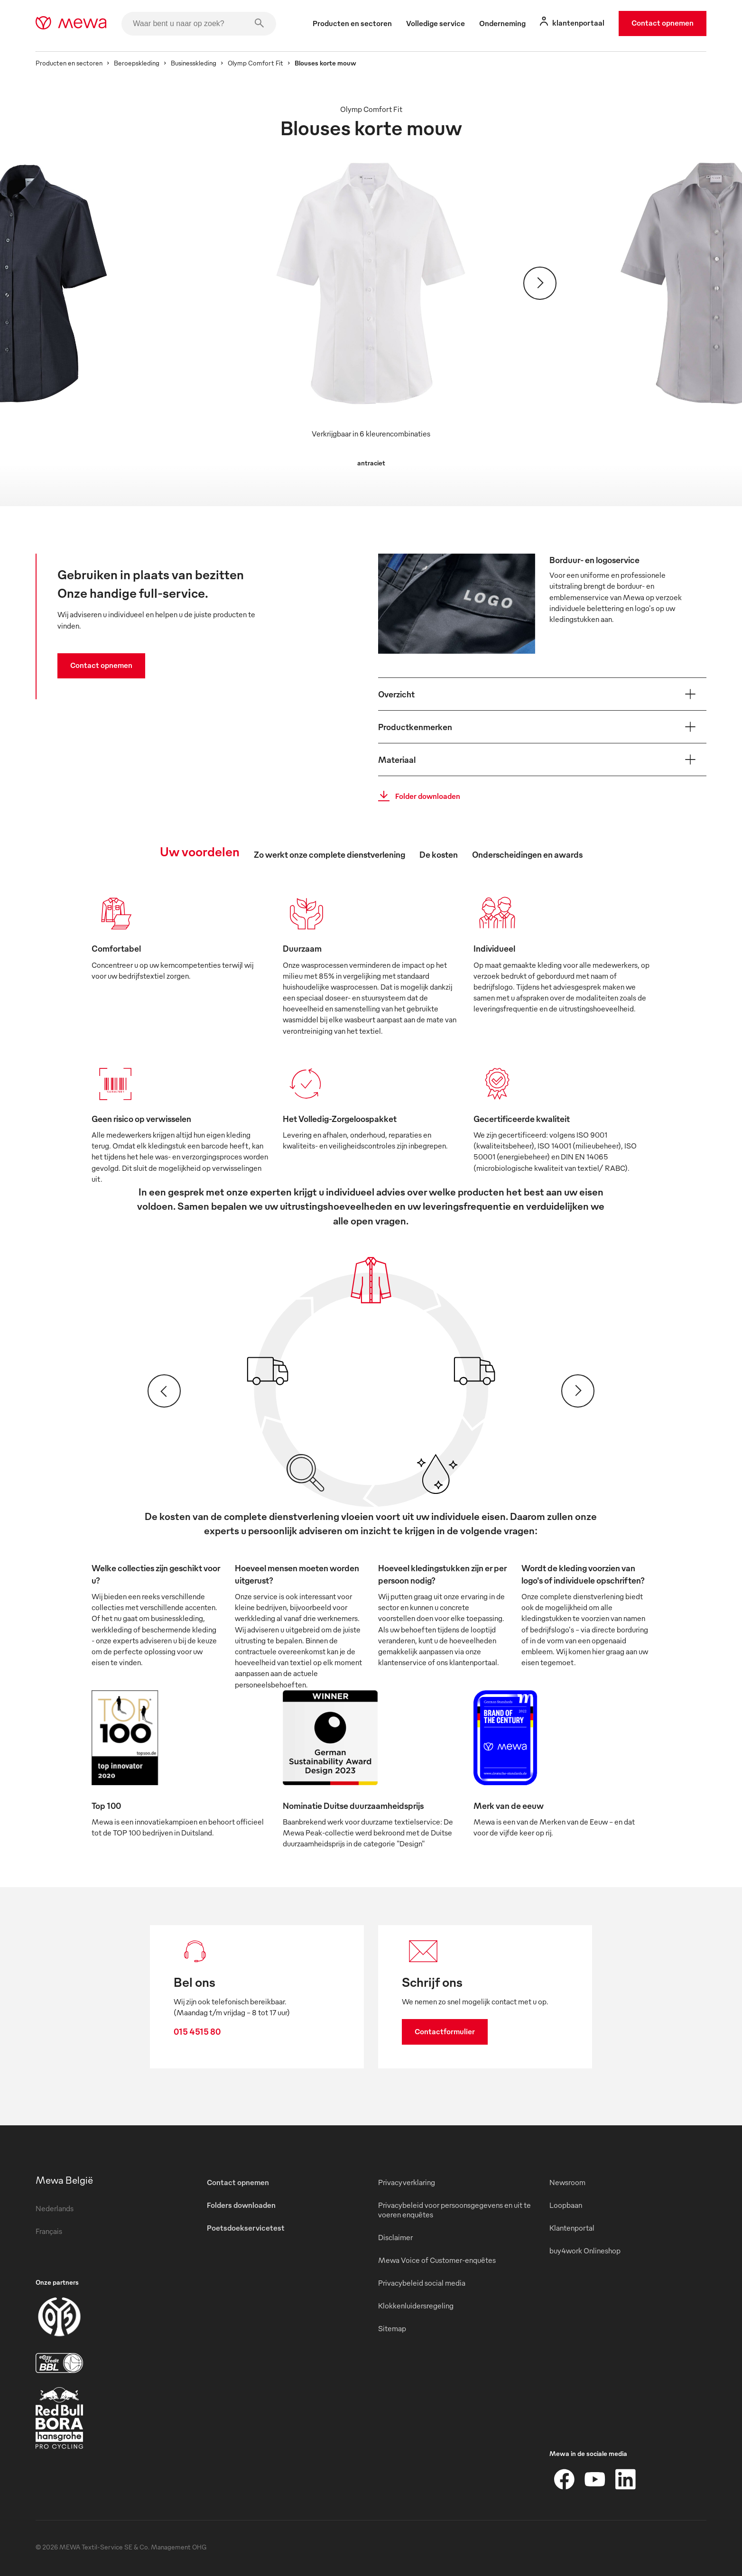  Describe the element at coordinates (136, 63) in the screenshot. I see `Beroepskleding` at that location.